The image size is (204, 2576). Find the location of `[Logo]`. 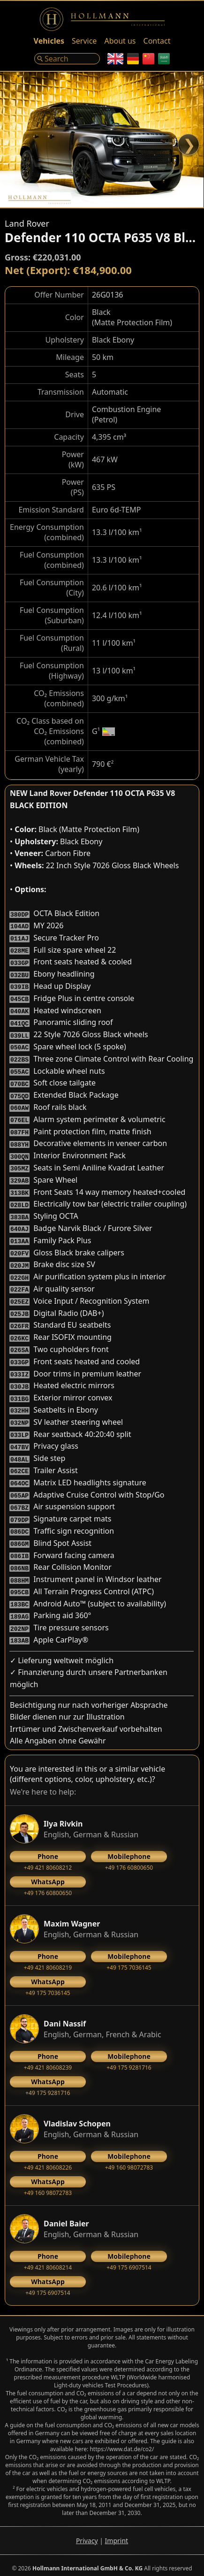

[Logo] is located at coordinates (102, 19).